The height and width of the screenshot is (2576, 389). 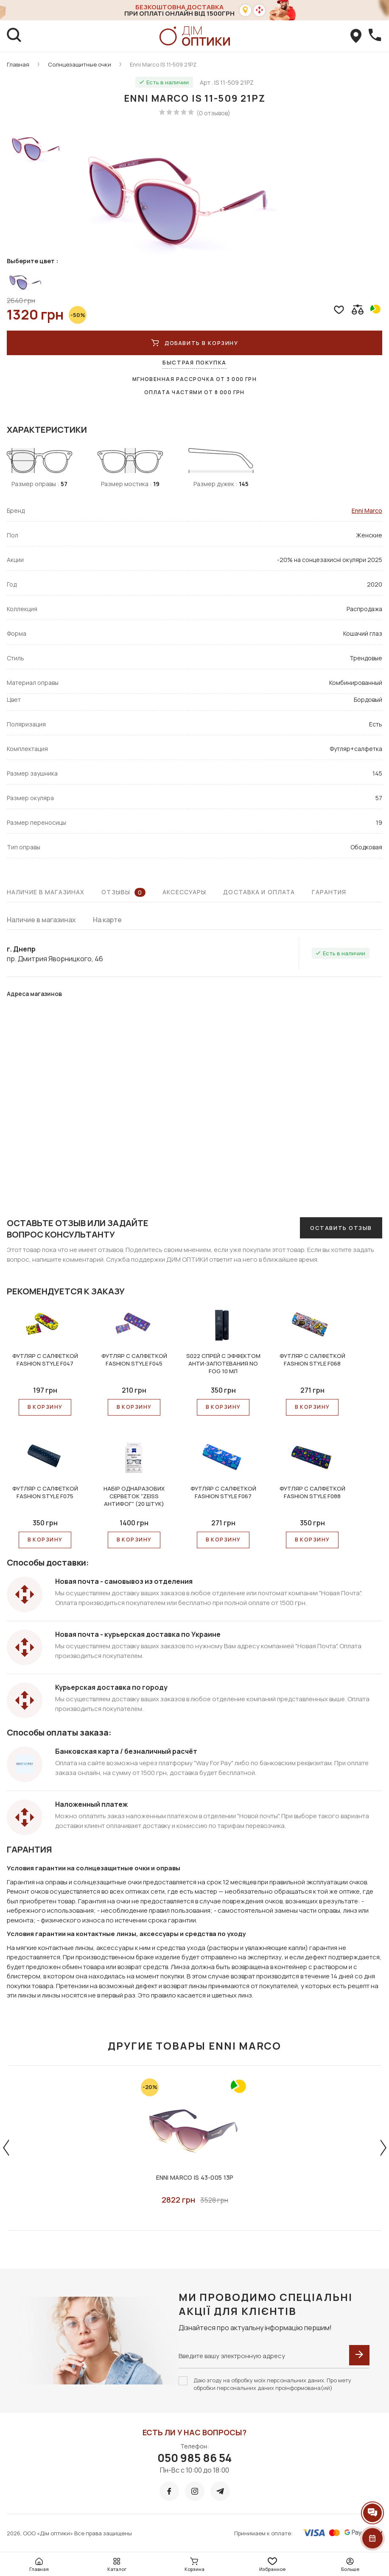 I want to click on Солнцезащитные очки, so click(x=79, y=64).